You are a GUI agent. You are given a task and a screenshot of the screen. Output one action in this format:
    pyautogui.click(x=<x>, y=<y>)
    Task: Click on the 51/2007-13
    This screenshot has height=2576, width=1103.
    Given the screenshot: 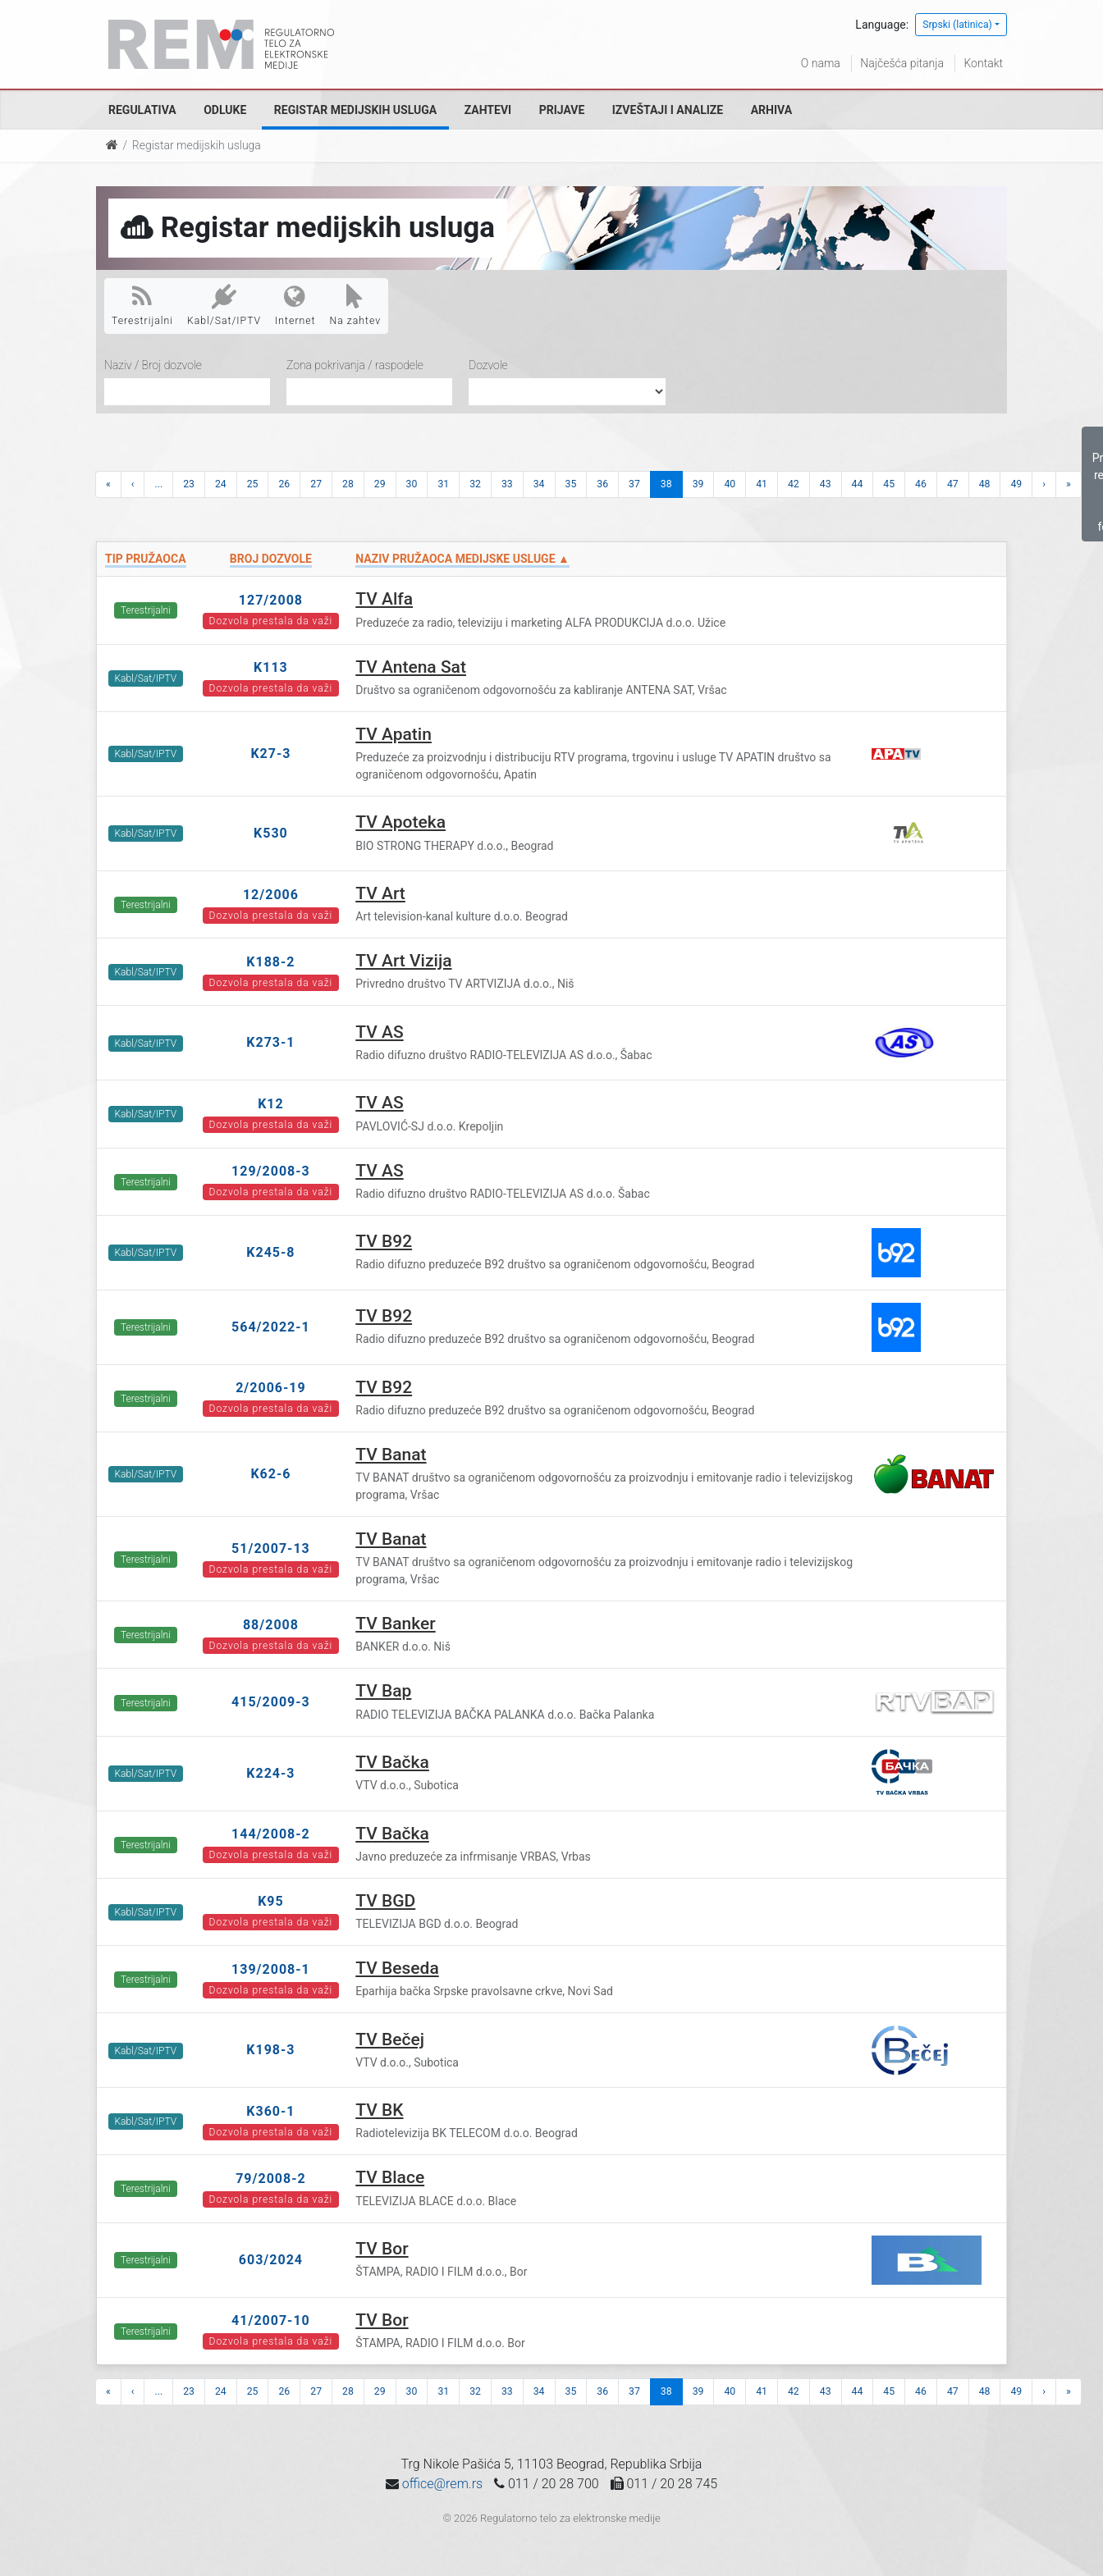 What is the action you would take?
    pyautogui.click(x=270, y=1548)
    